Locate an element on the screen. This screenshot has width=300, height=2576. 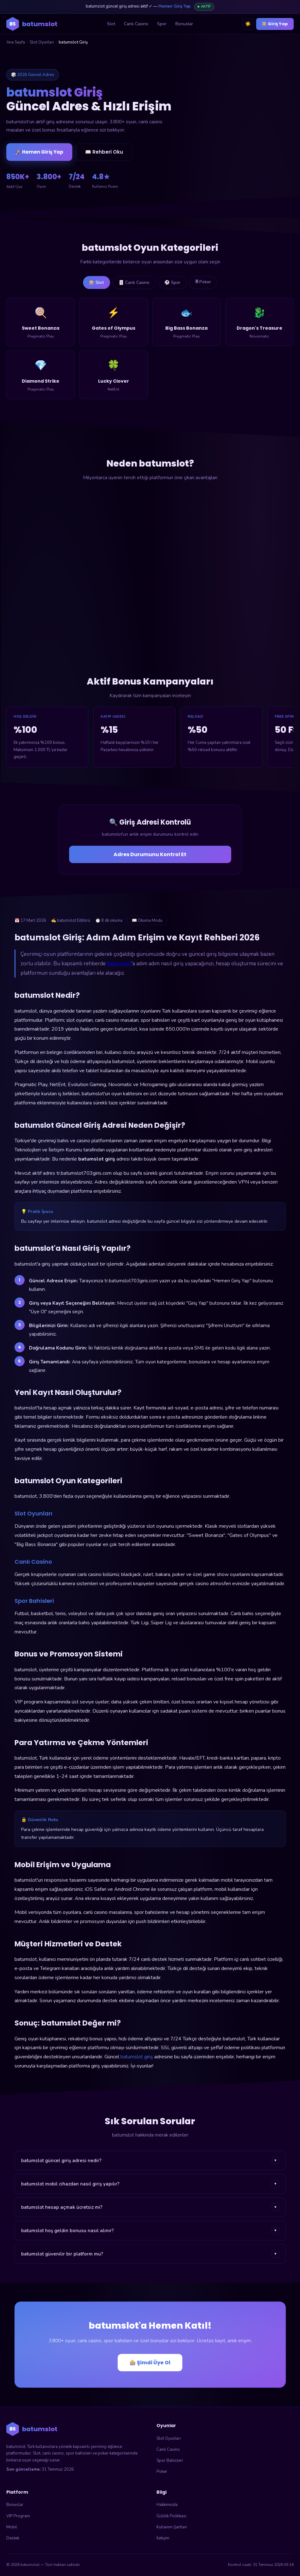
🎰 Slot [tab] is located at coordinates (94, 283).